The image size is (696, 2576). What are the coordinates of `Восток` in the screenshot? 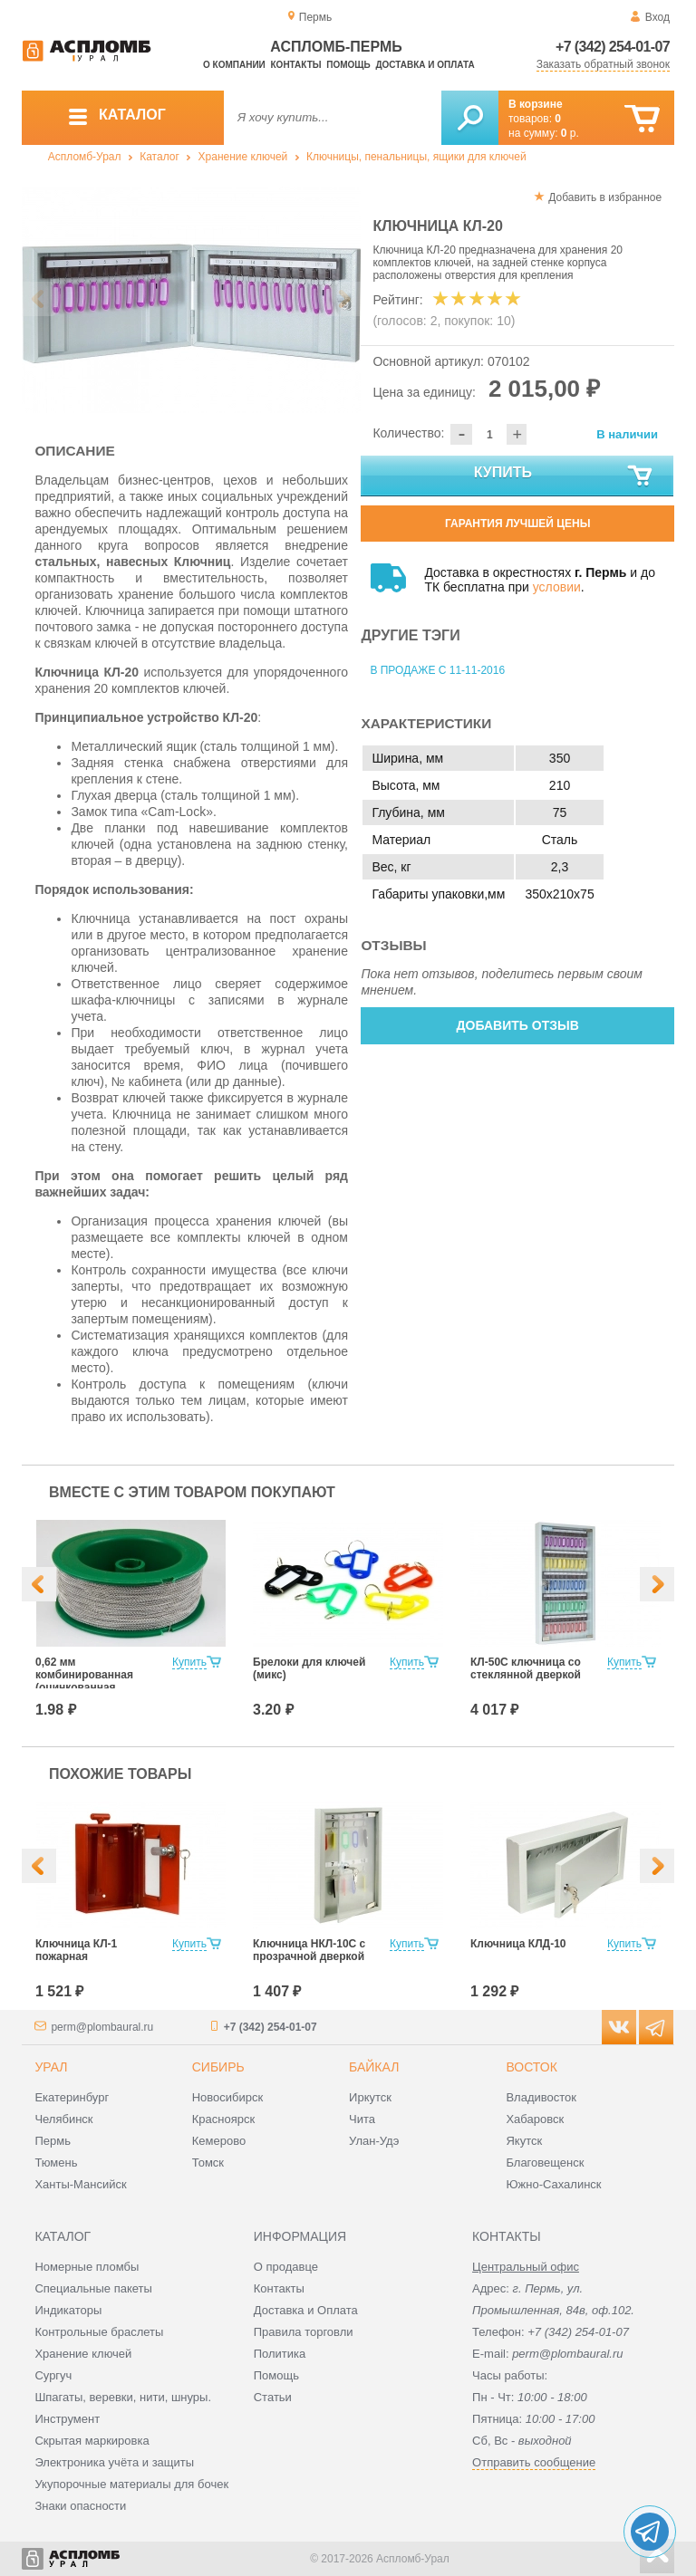 It's located at (531, 2067).